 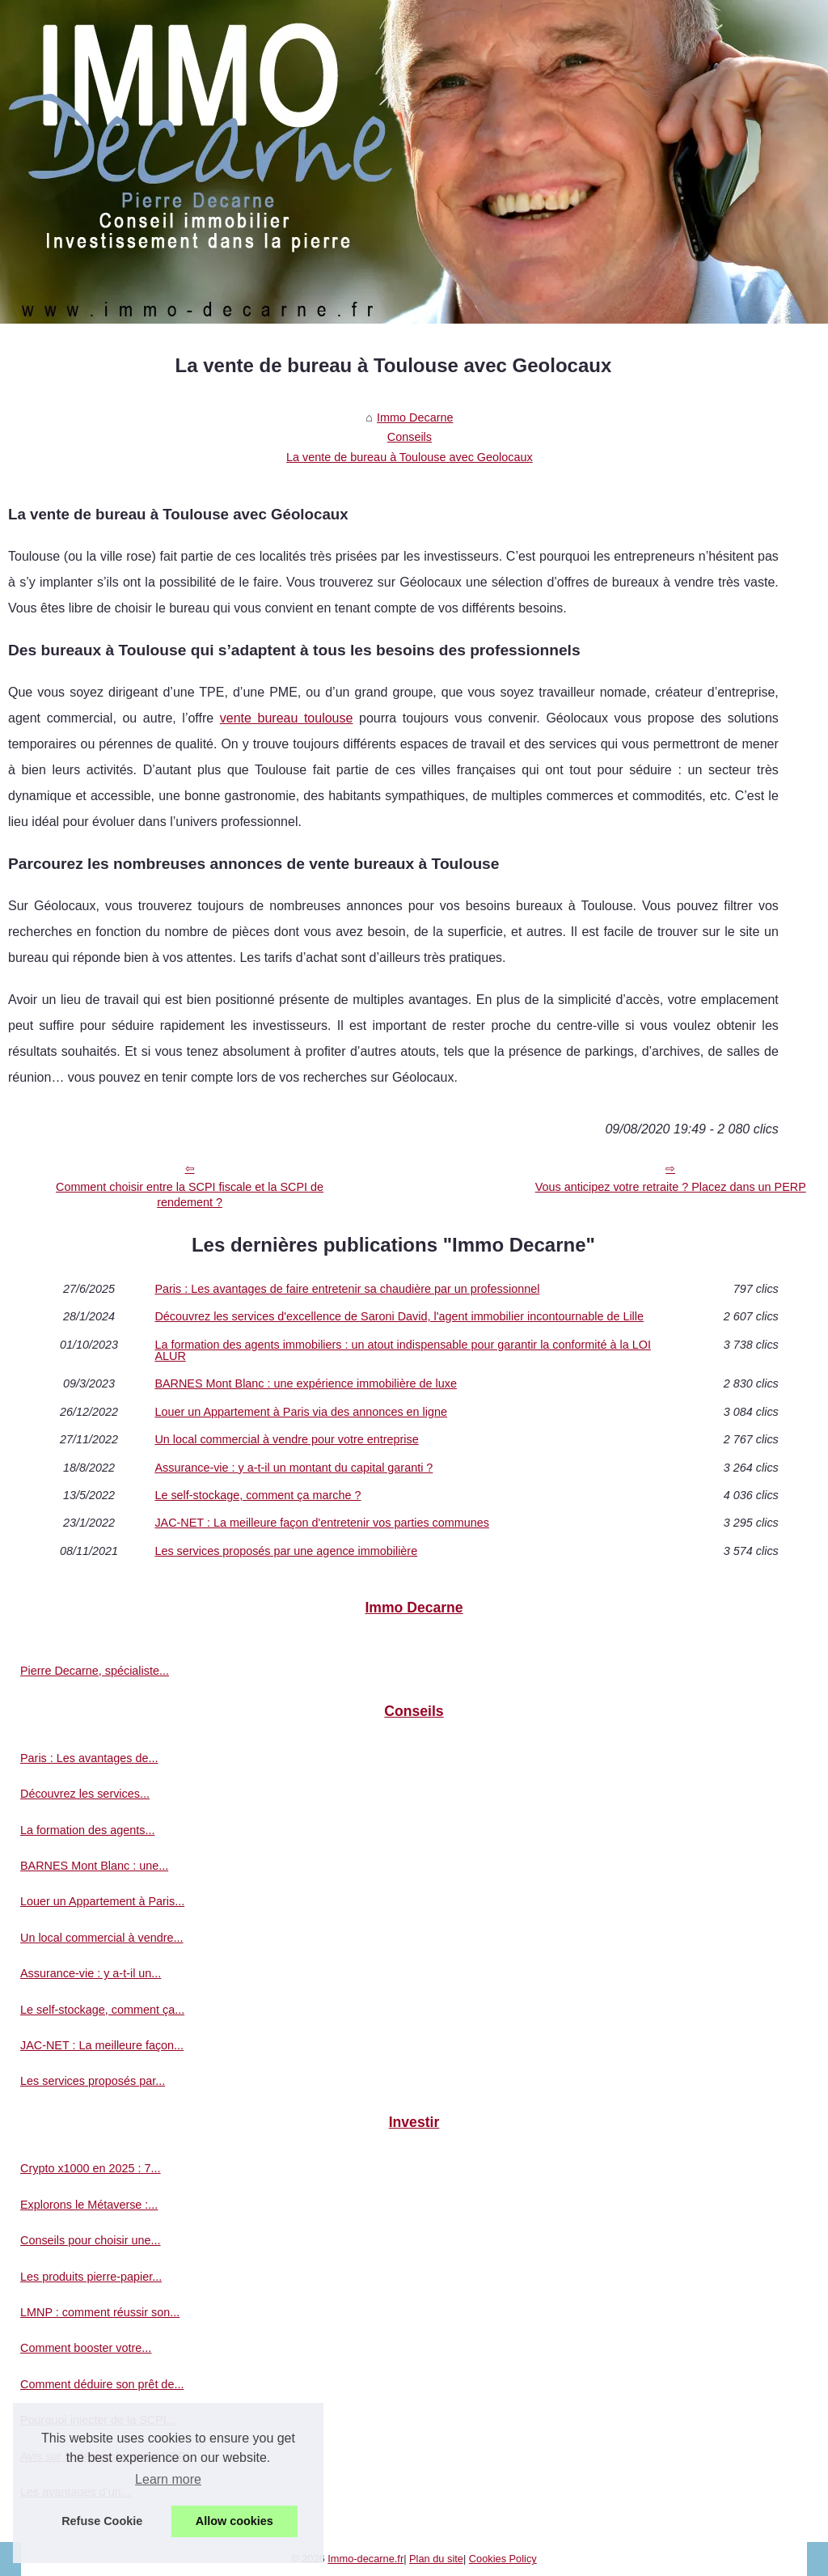 What do you see at coordinates (305, 1383) in the screenshot?
I see `BARNES Mont Blanc : une expérience immobilière de luxe` at bounding box center [305, 1383].